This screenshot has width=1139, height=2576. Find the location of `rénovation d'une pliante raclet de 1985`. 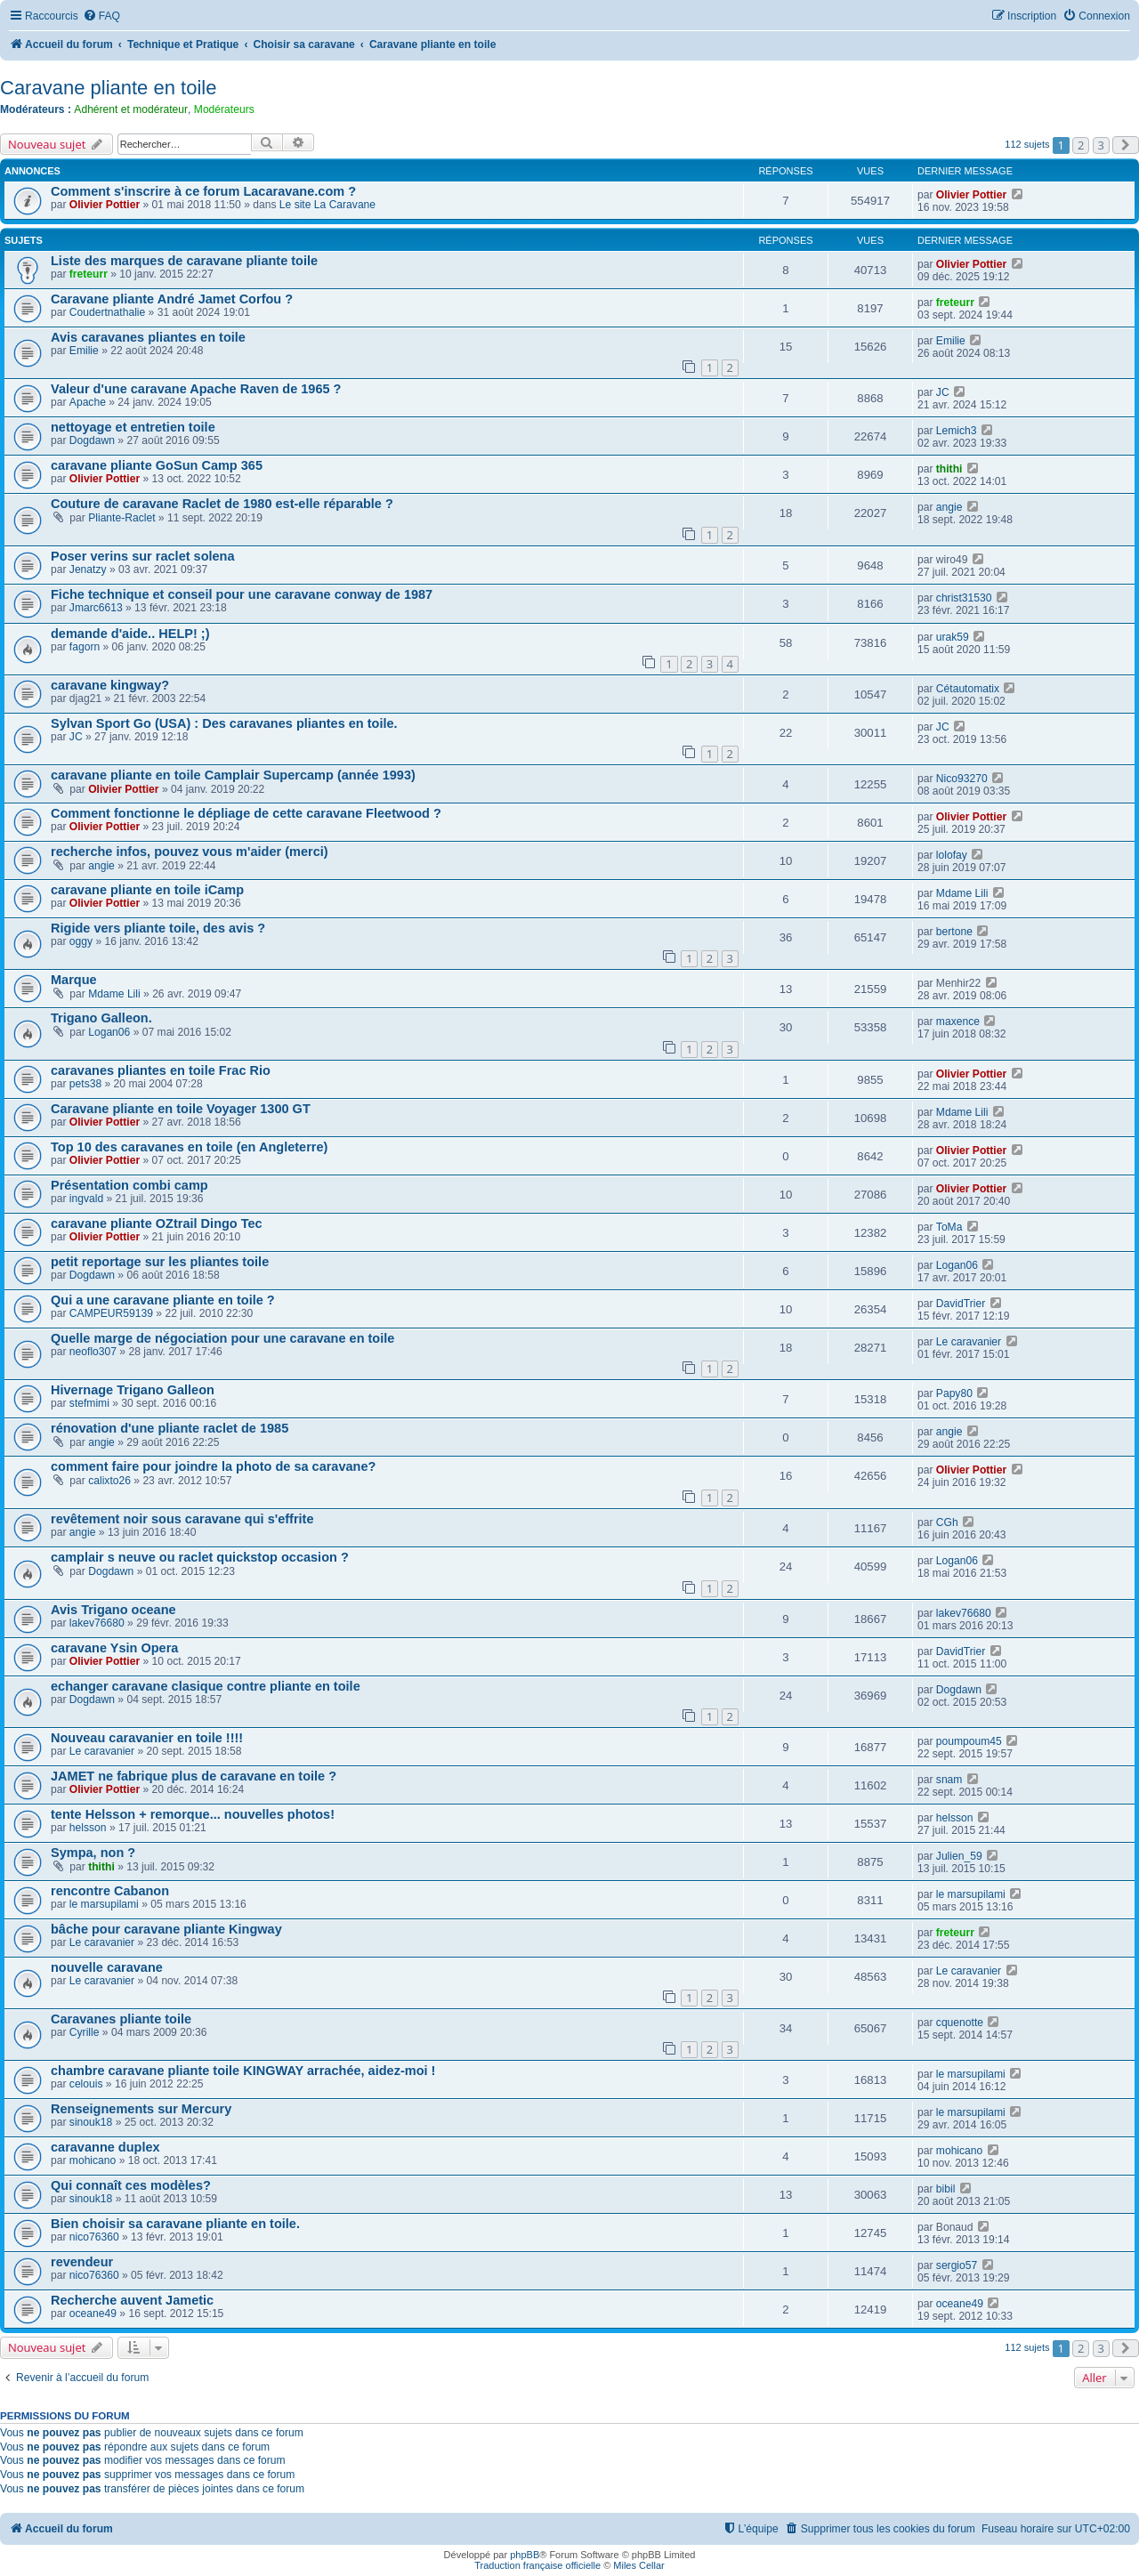

rénovation d'une pliante raclet de 1985 is located at coordinates (169, 1428).